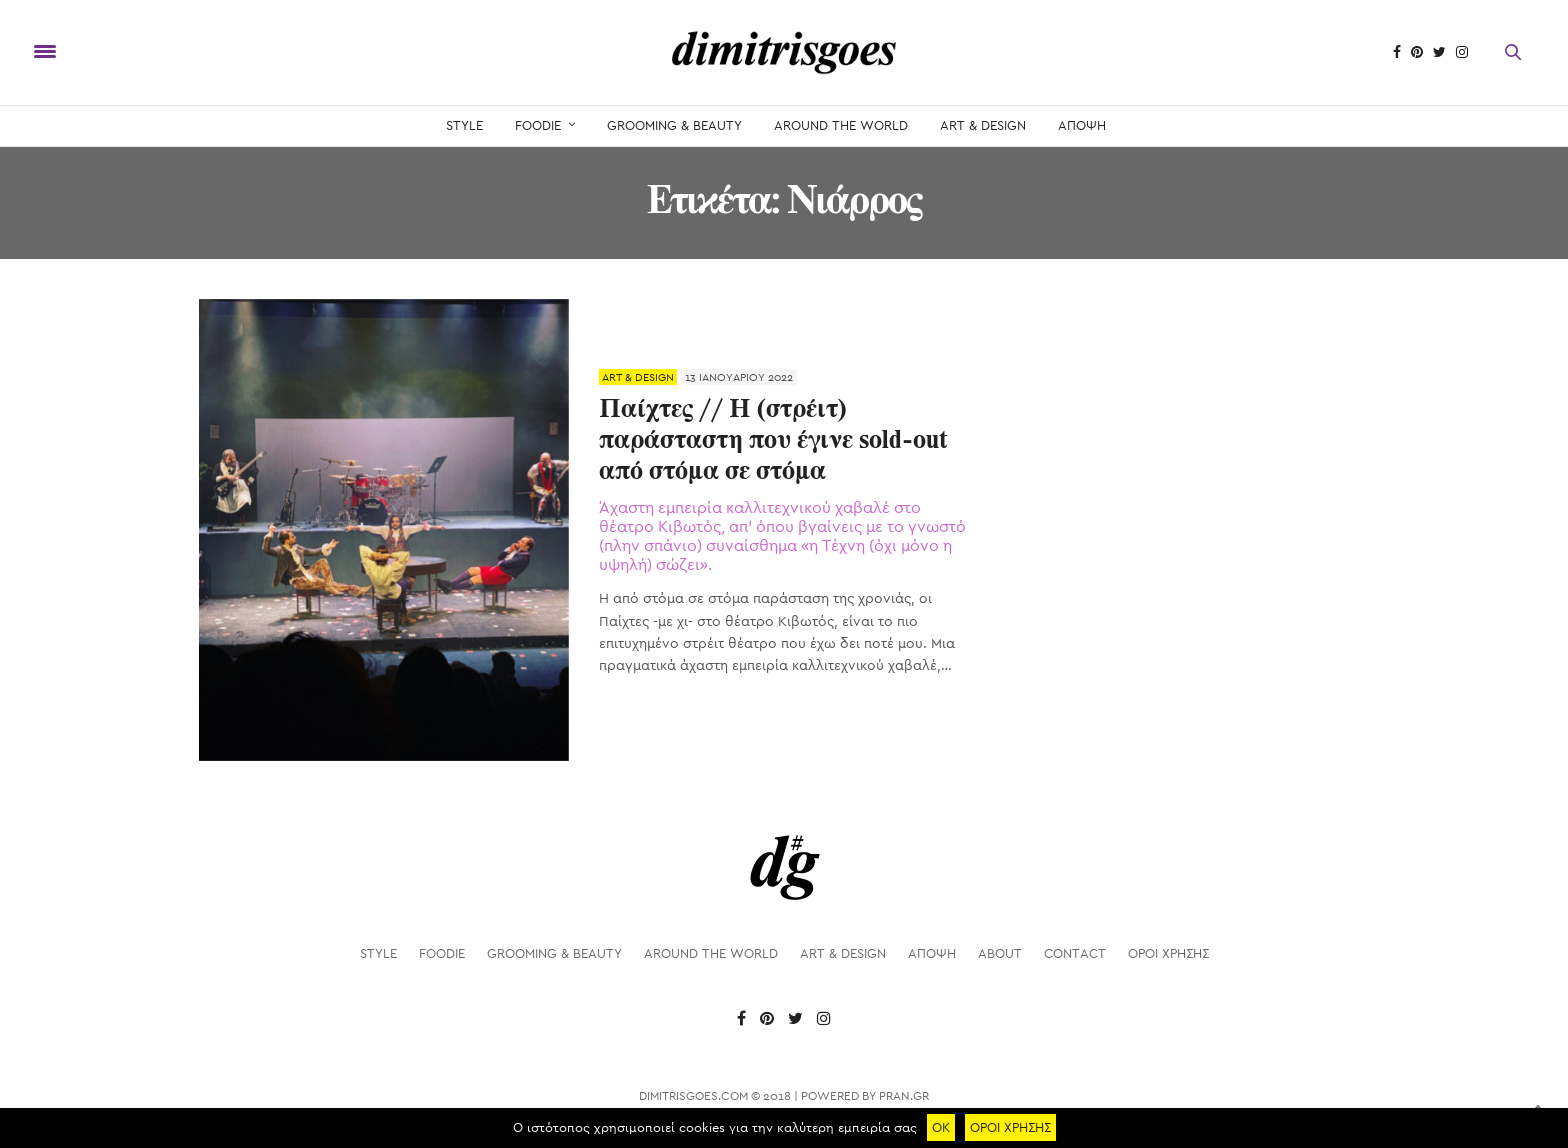 The height and width of the screenshot is (1148, 1568). I want to click on GROOMING & BEAUTY, so click(674, 125).